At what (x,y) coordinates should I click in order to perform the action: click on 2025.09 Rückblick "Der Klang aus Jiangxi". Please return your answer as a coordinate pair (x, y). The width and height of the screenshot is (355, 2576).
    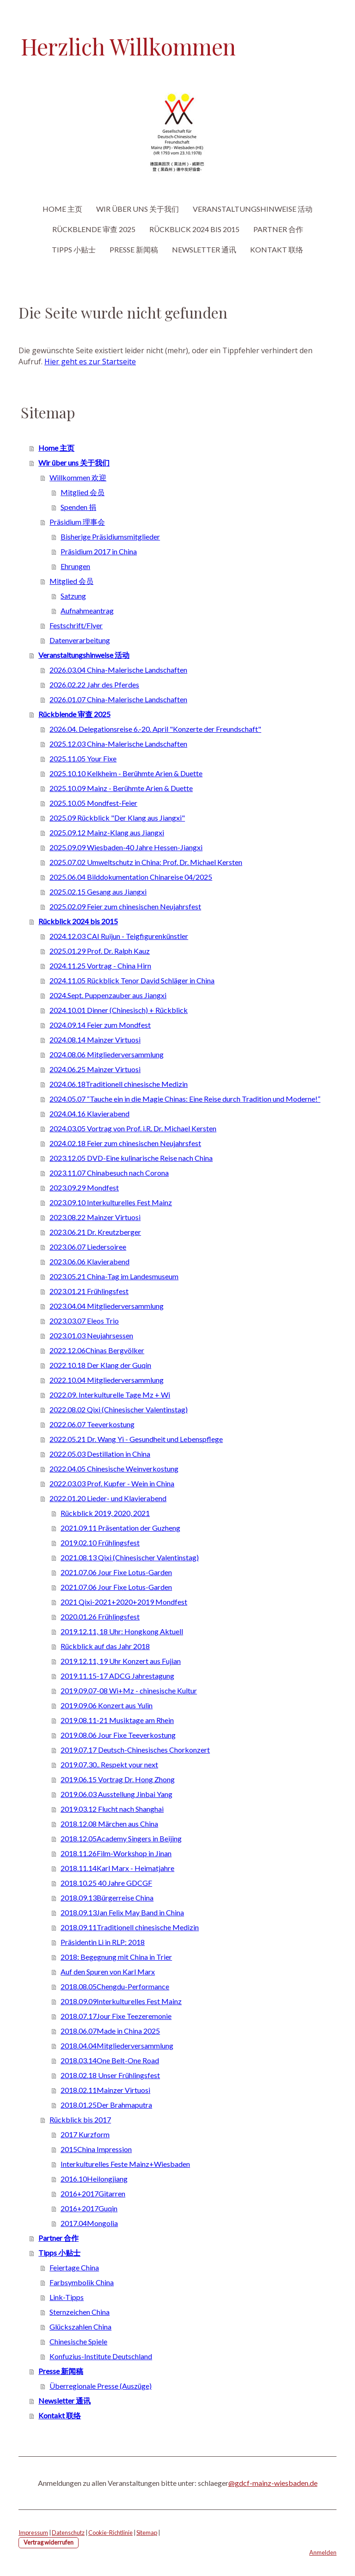
    Looking at the image, I should click on (117, 817).